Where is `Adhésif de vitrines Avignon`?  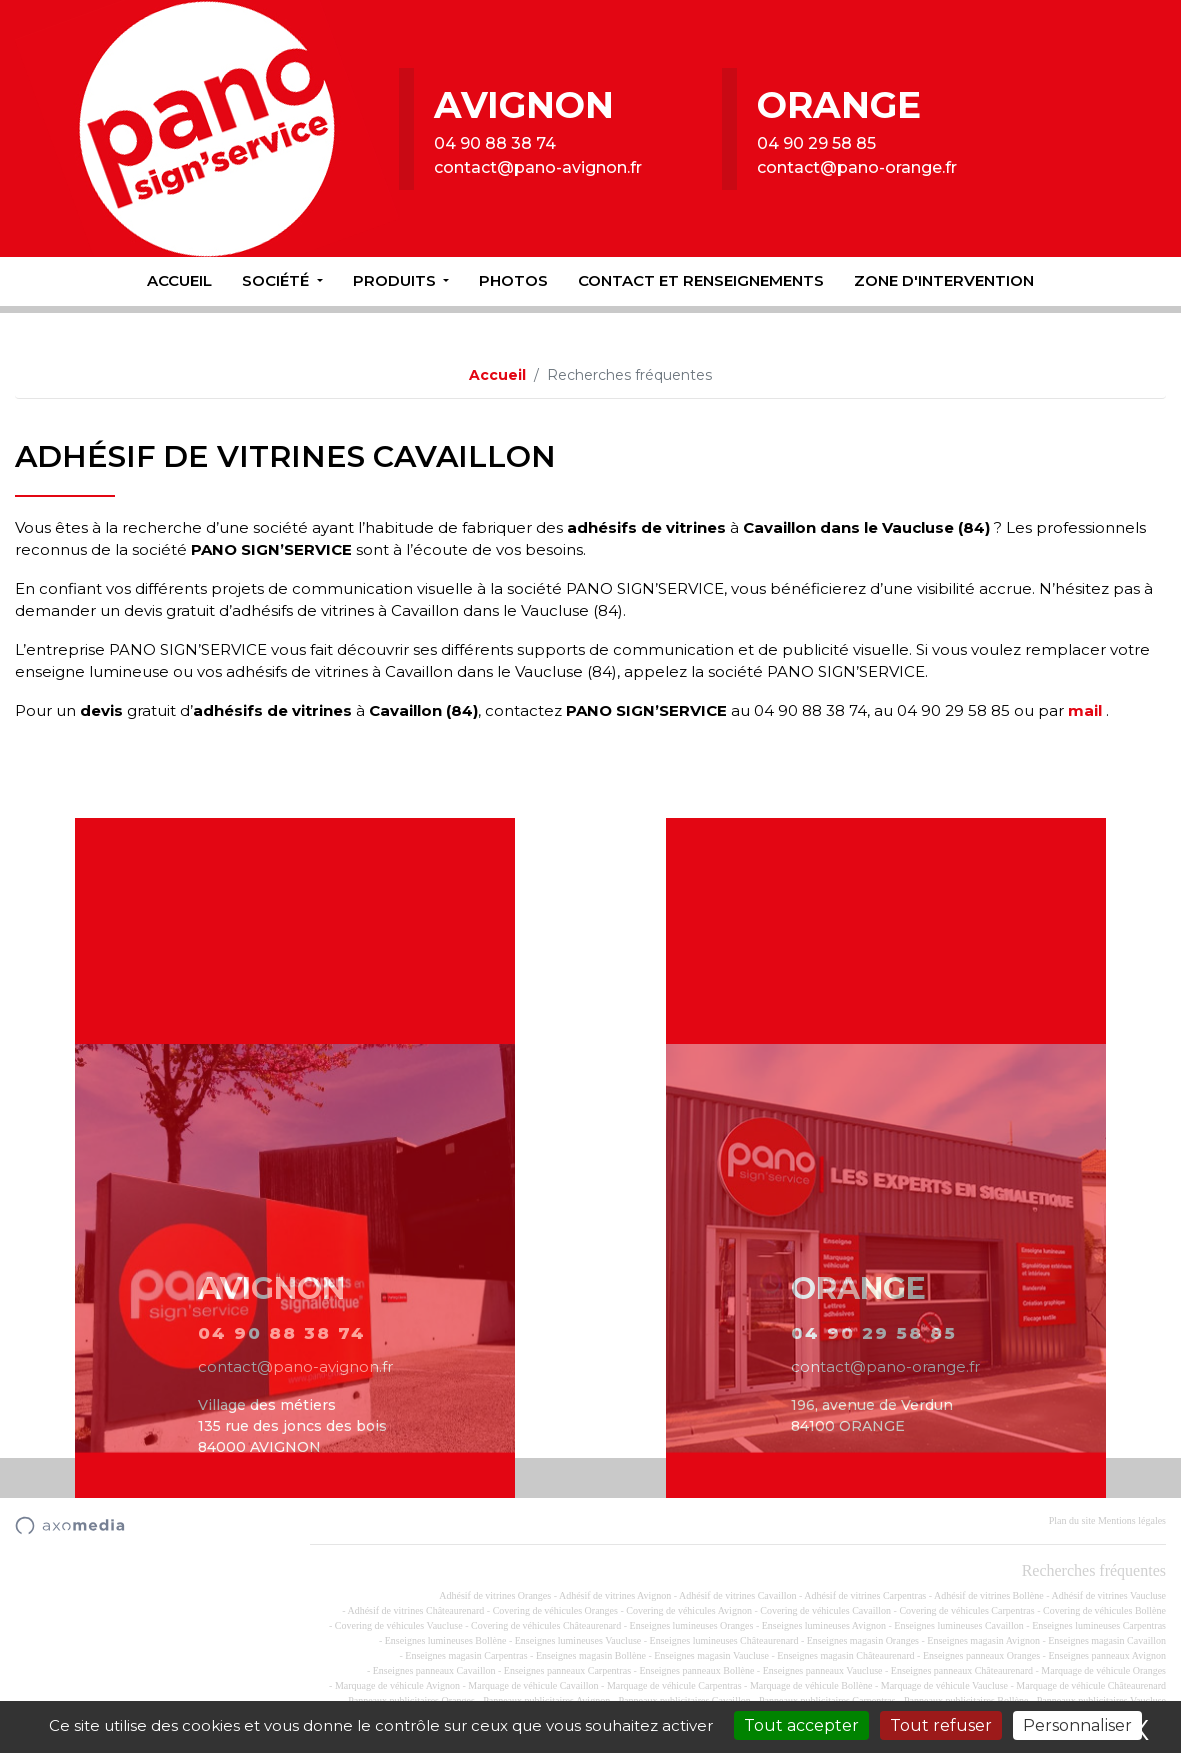
Adhésif de vitrines Avignon is located at coordinates (615, 1595).